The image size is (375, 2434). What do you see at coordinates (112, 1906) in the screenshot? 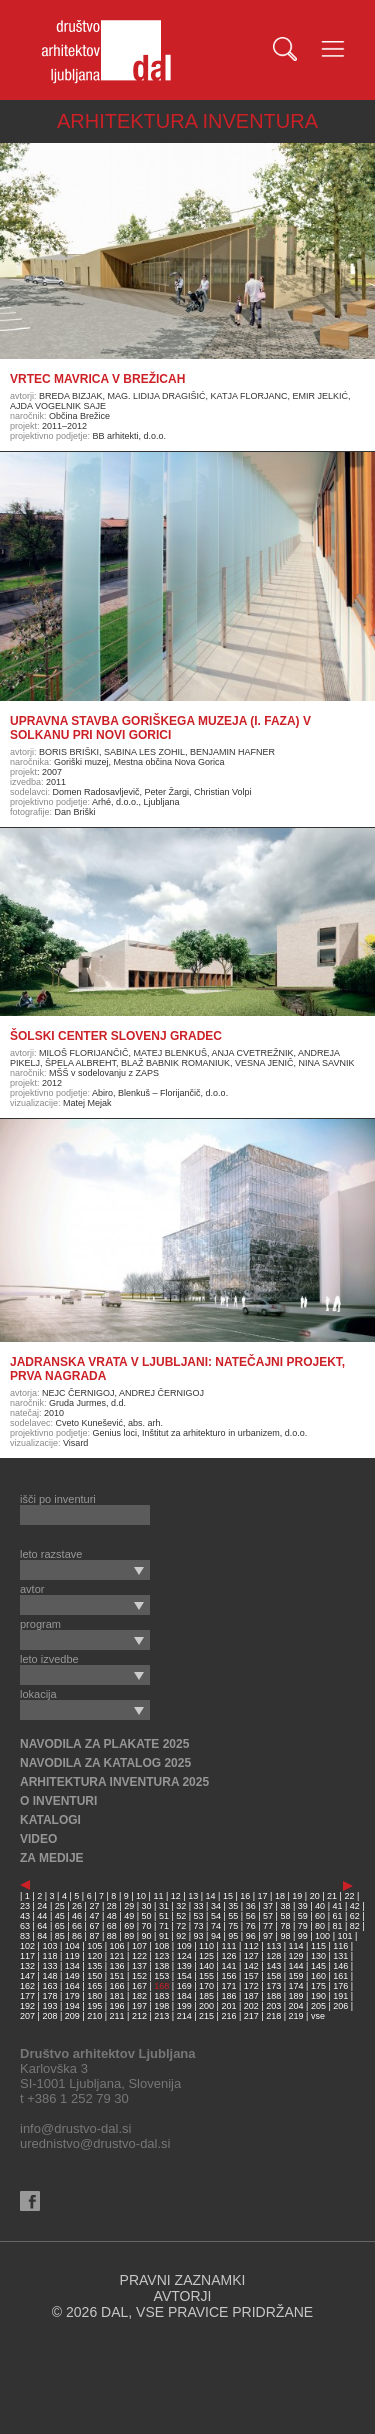
I see `28` at bounding box center [112, 1906].